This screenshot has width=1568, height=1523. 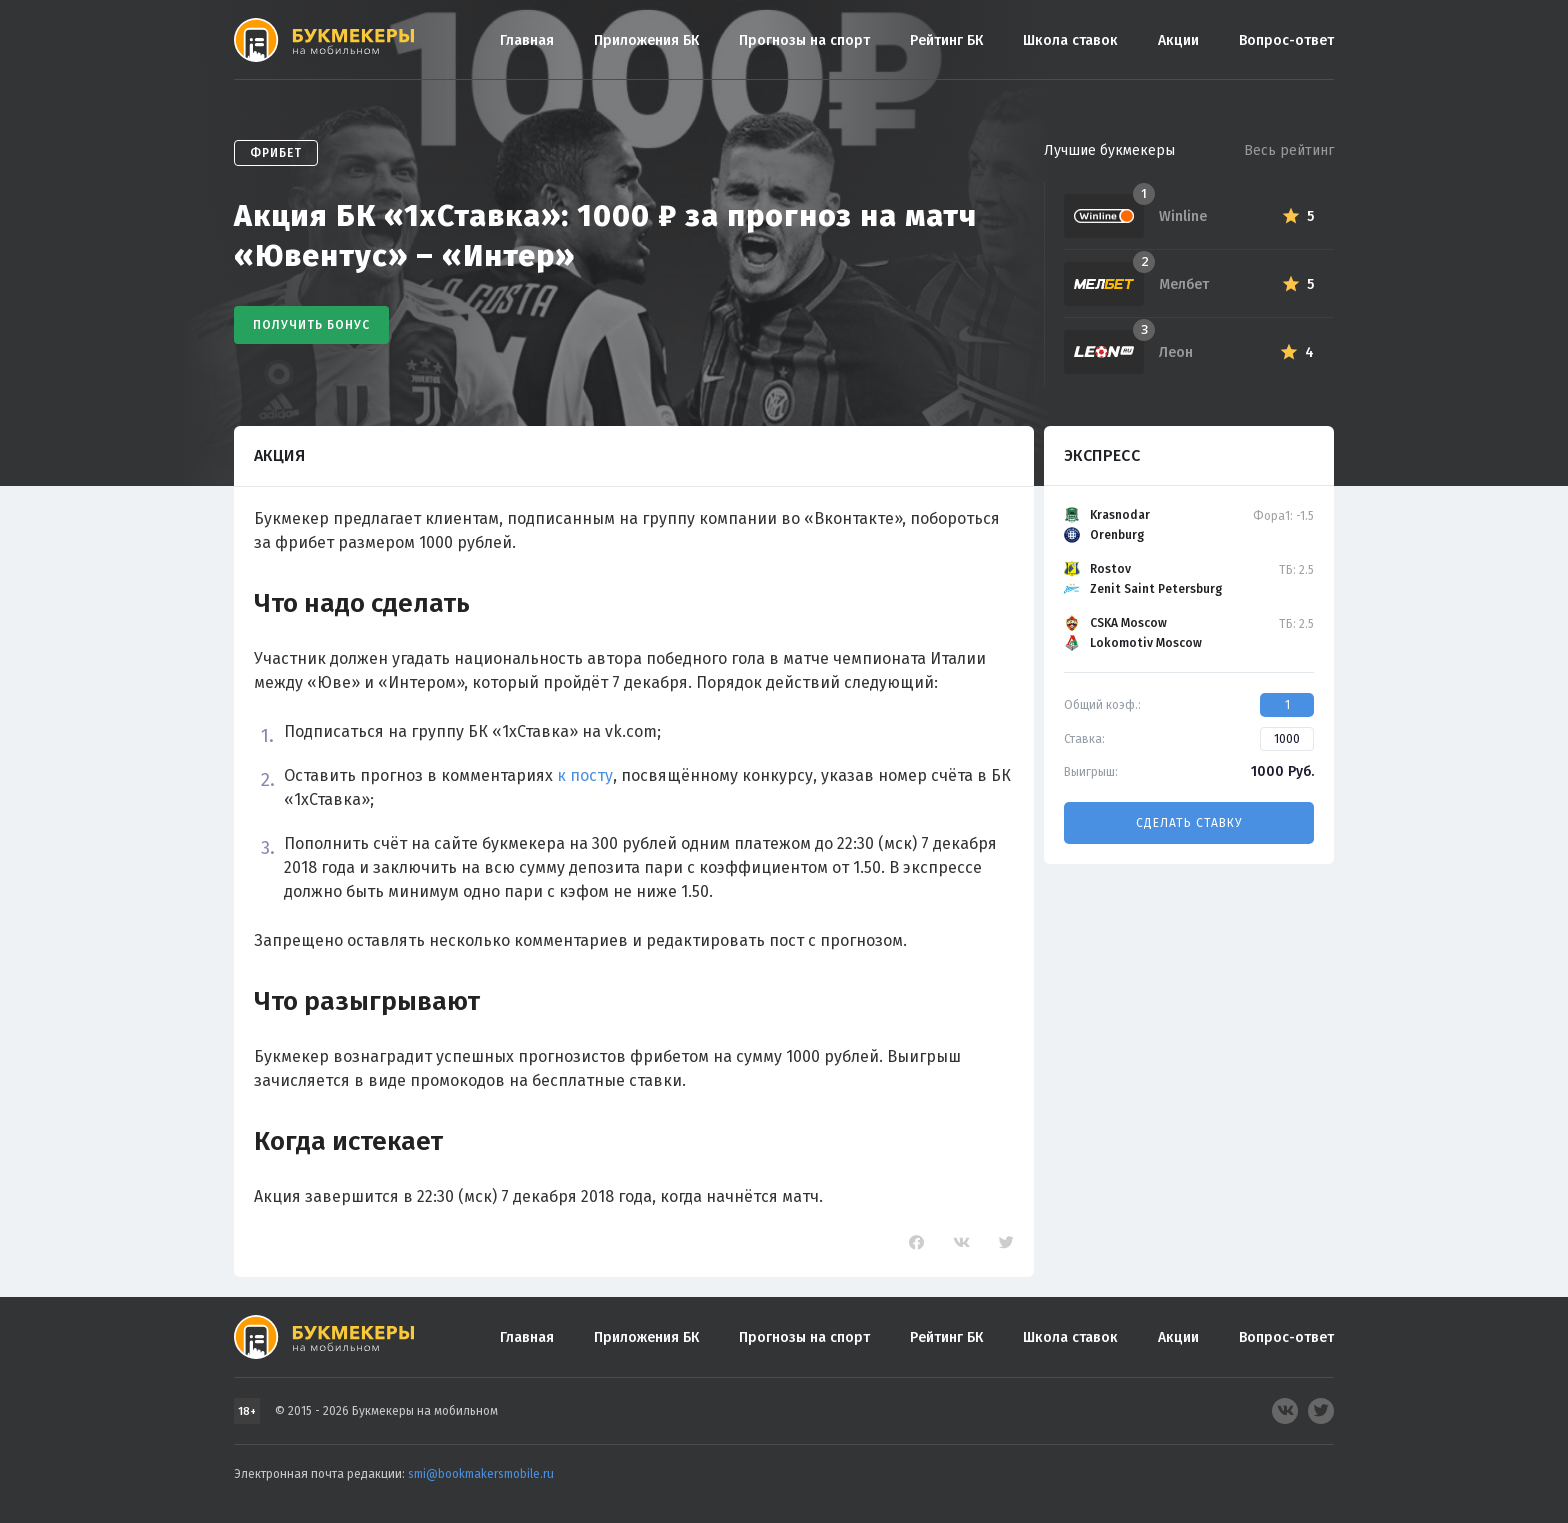 What do you see at coordinates (804, 40) in the screenshot?
I see `Прогнозы на спорт` at bounding box center [804, 40].